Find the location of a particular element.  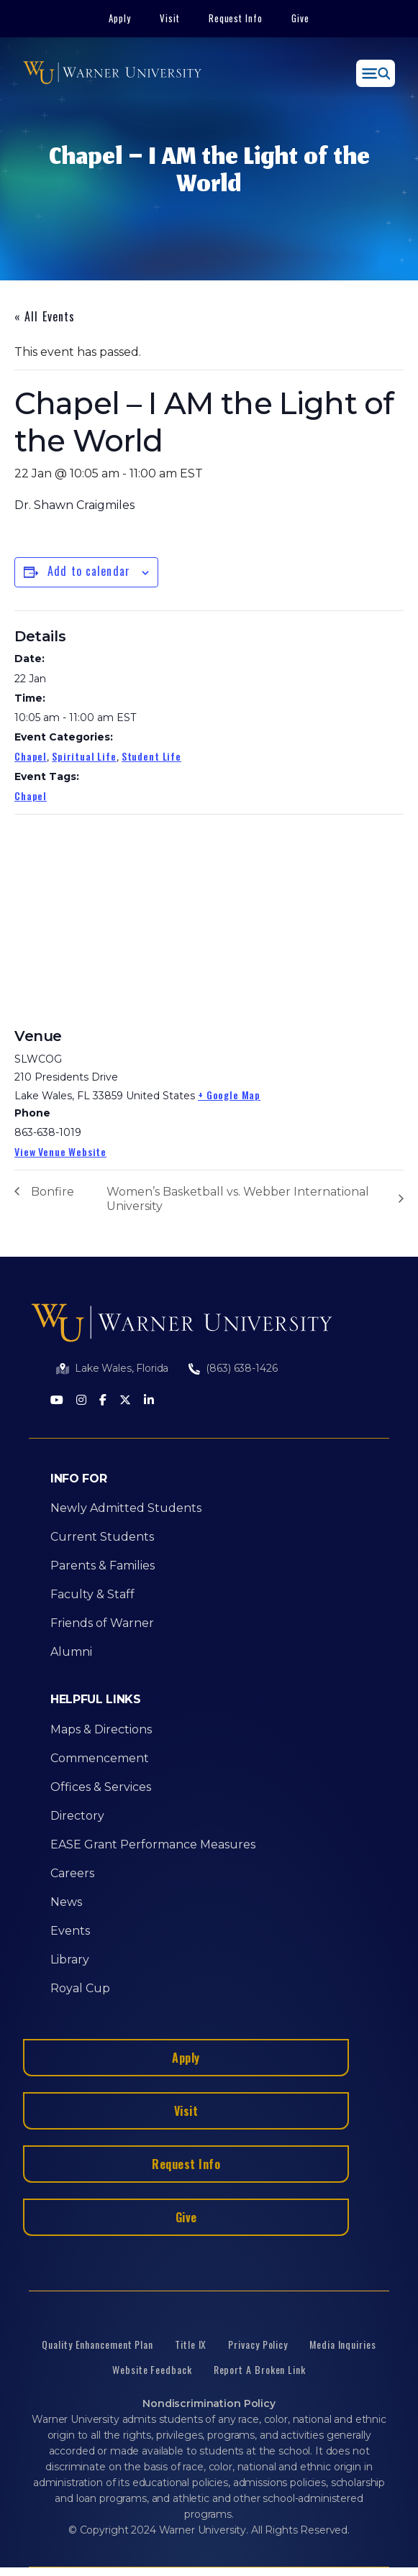

Apply is located at coordinates (120, 18).